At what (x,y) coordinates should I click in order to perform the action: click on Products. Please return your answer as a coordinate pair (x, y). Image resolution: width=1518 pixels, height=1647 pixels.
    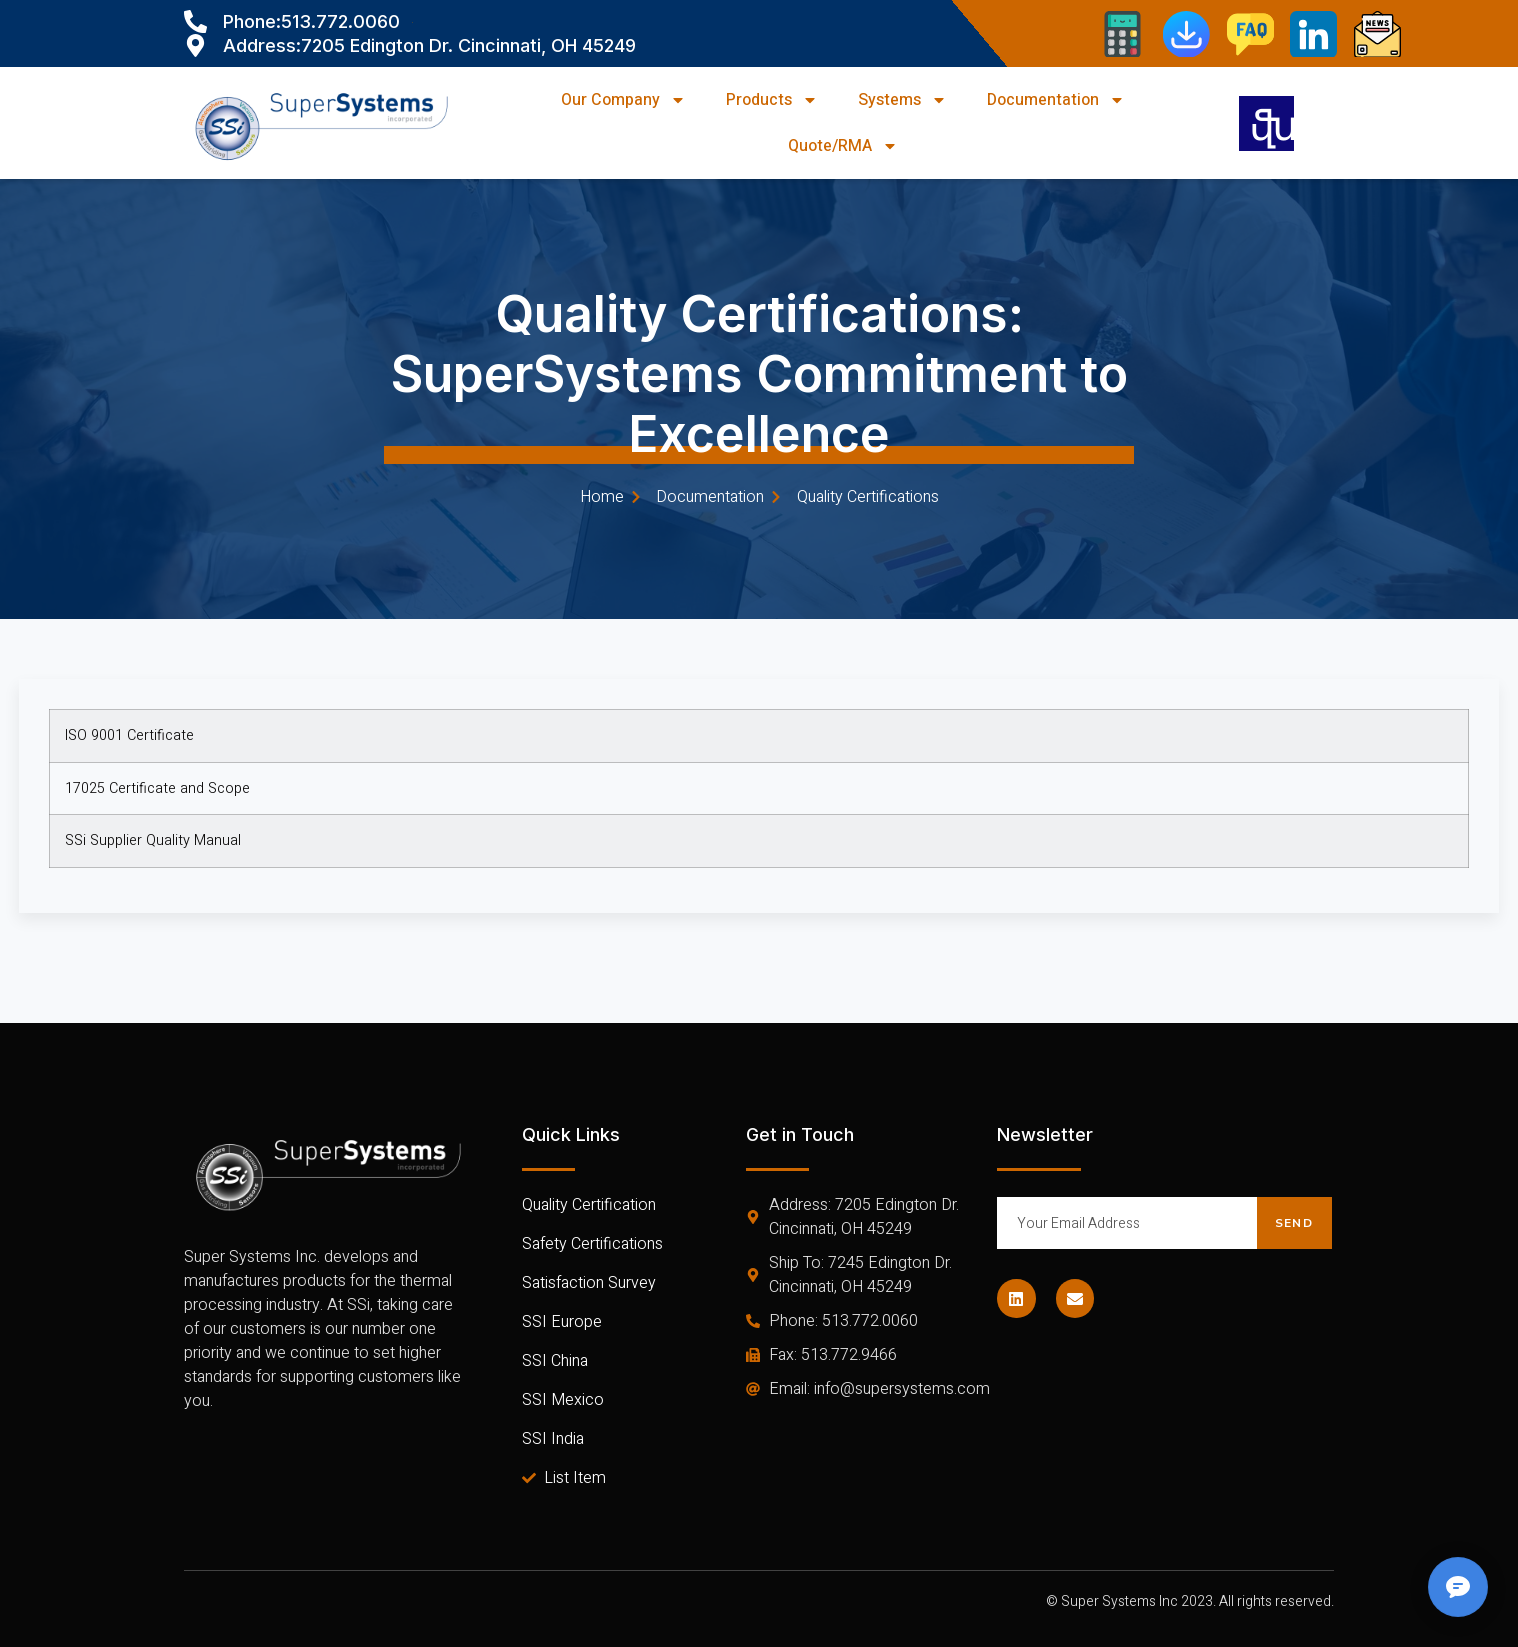
    Looking at the image, I should click on (772, 100).